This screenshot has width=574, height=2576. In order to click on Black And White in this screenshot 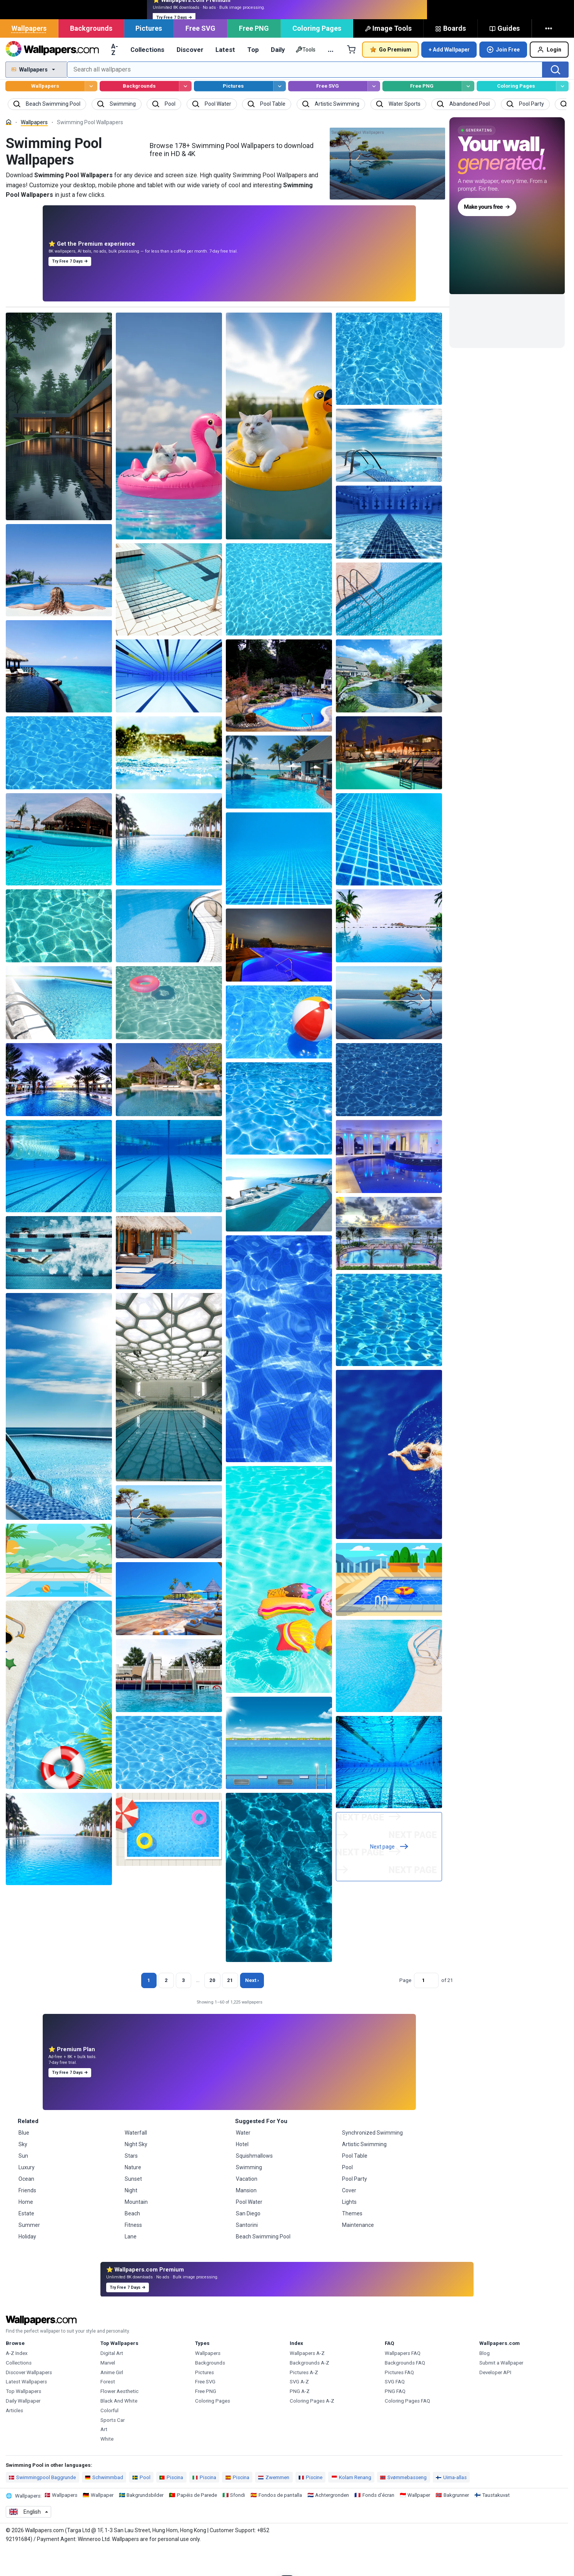, I will do `click(118, 2428)`.